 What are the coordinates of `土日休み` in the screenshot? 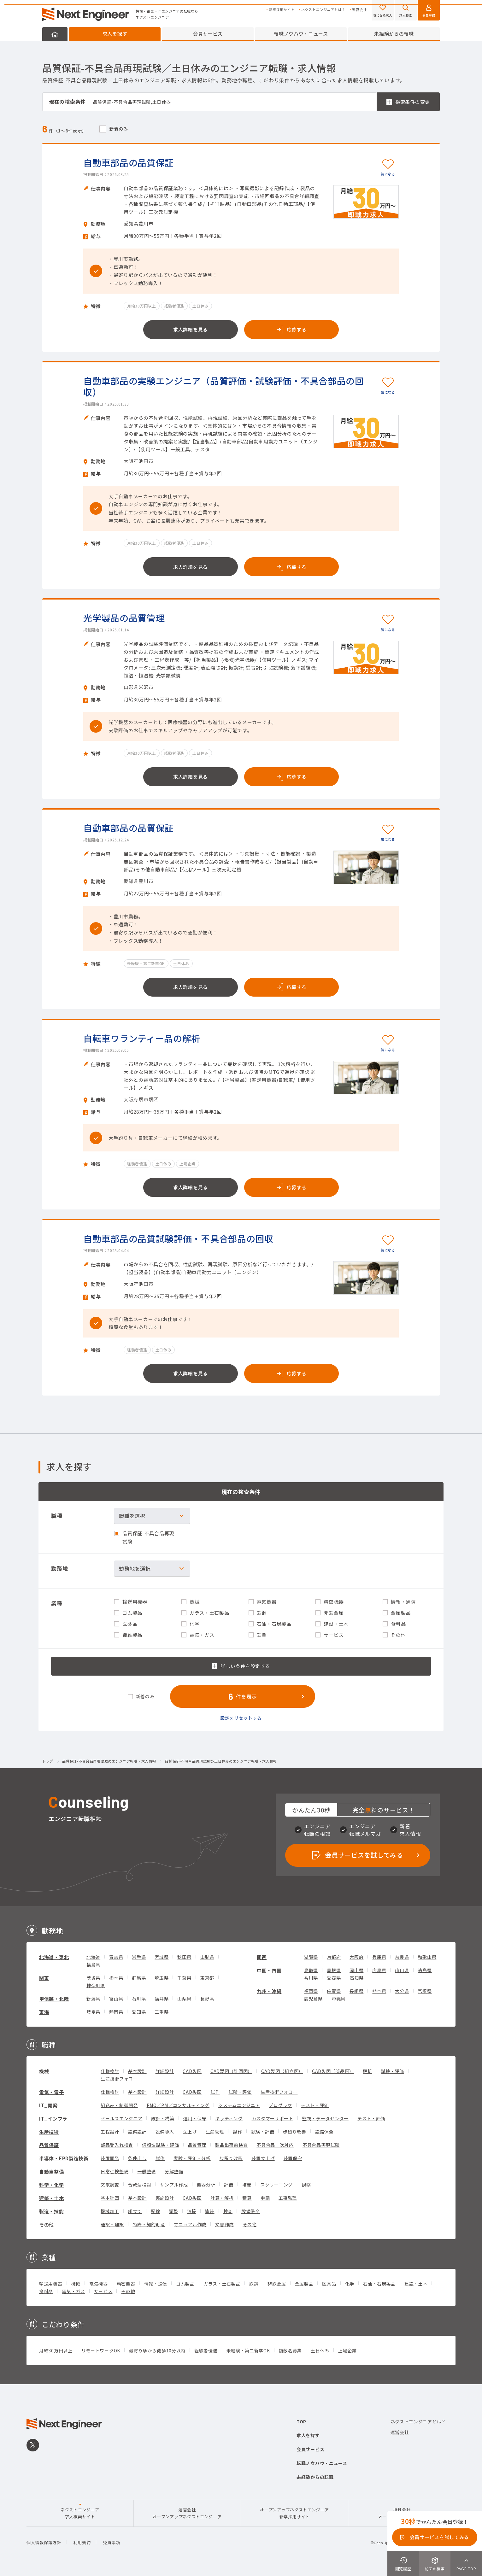 It's located at (320, 2350).